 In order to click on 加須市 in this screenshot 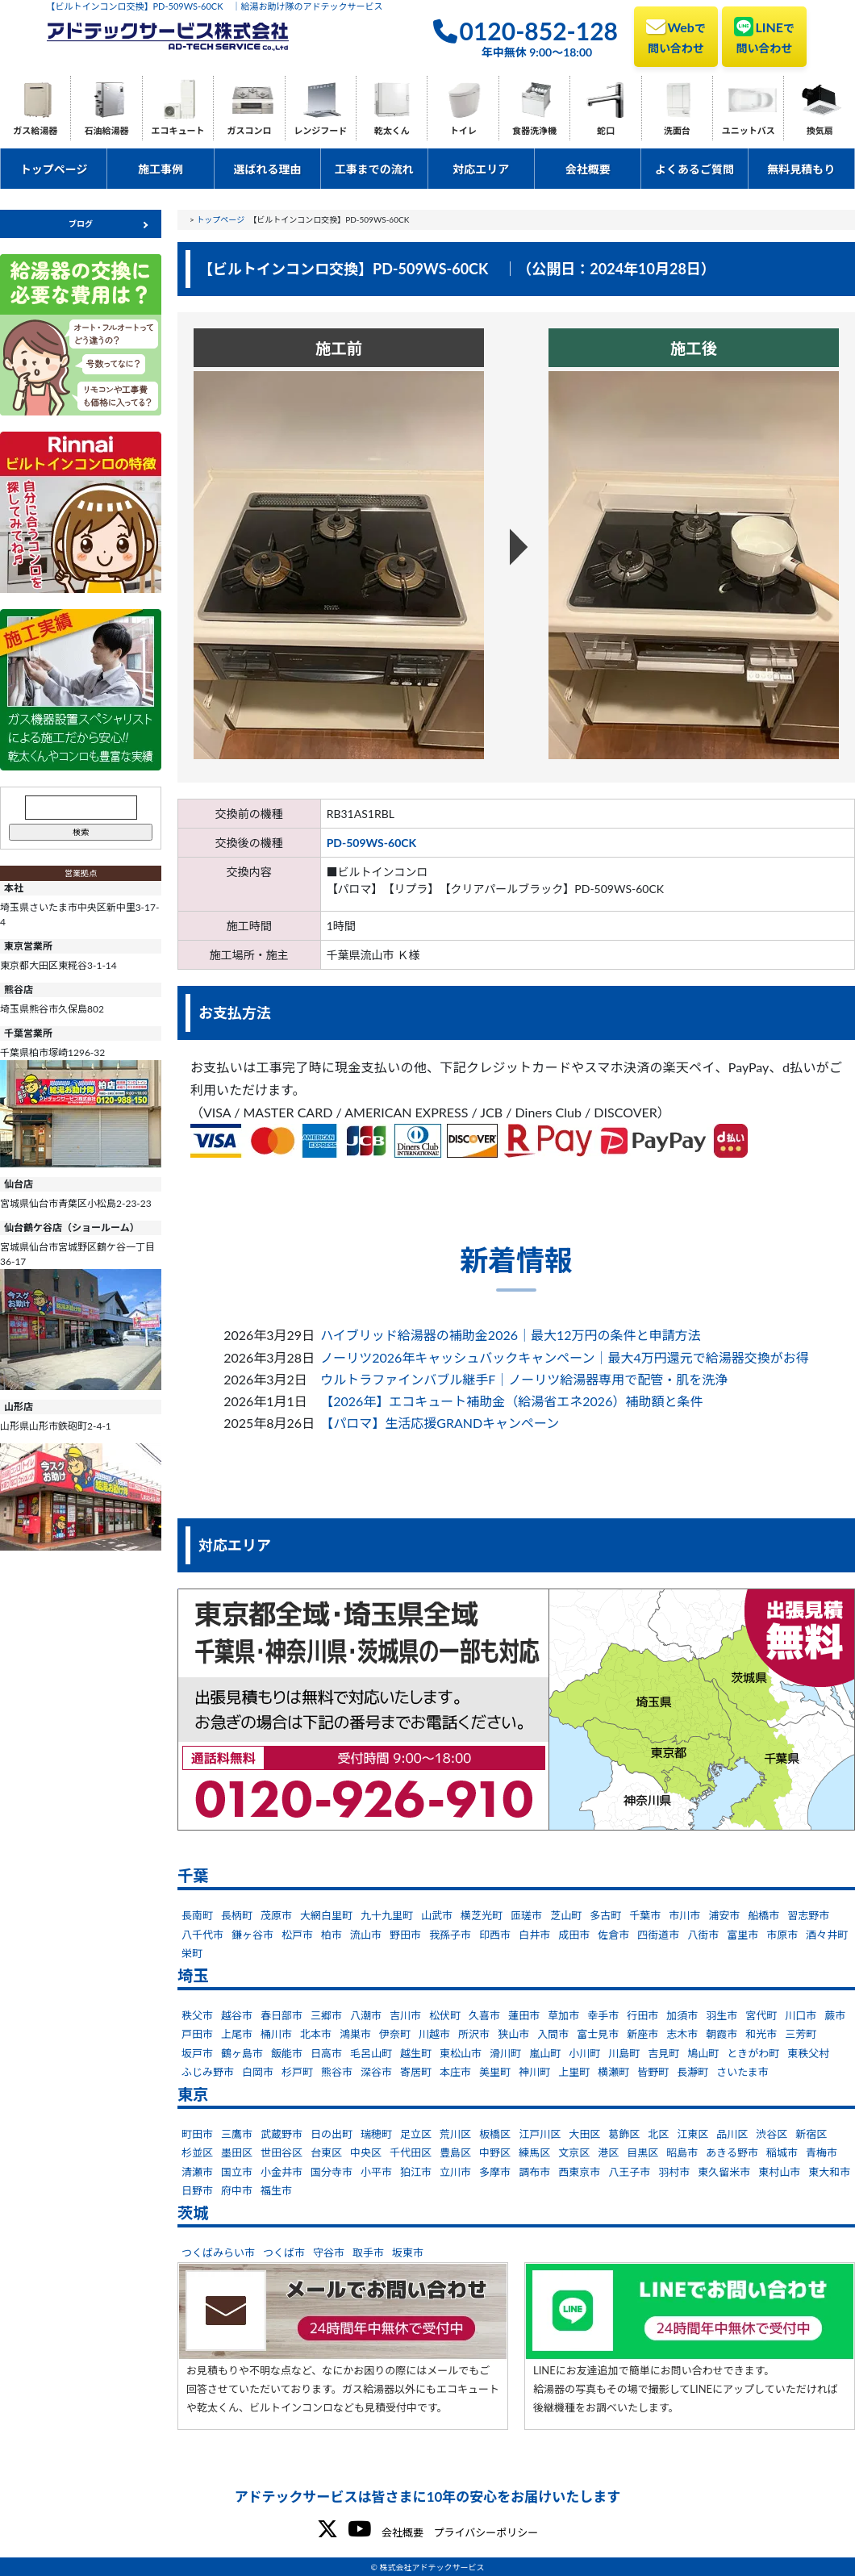, I will do `click(682, 2015)`.